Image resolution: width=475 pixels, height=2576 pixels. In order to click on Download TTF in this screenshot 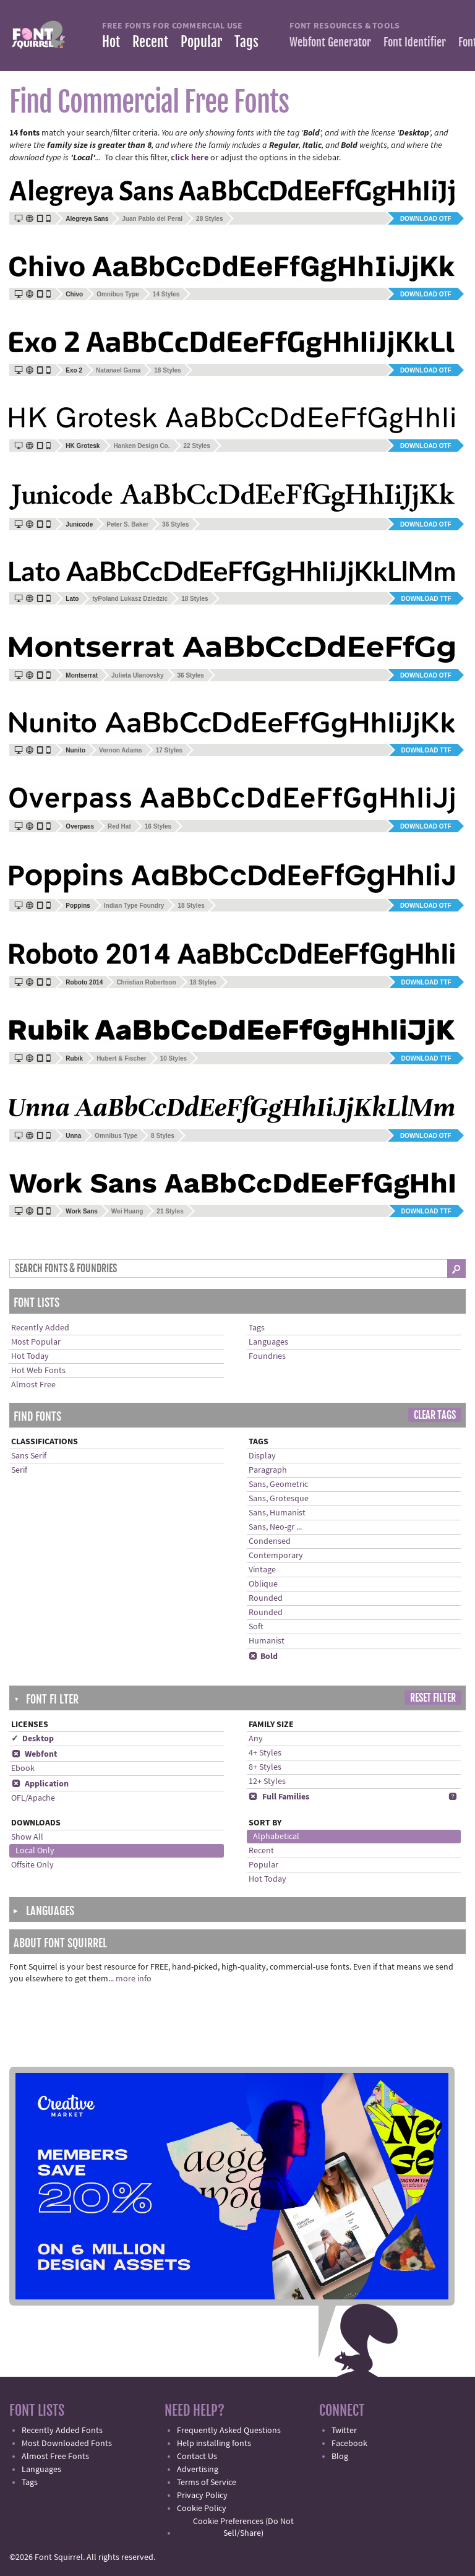, I will do `click(426, 598)`.